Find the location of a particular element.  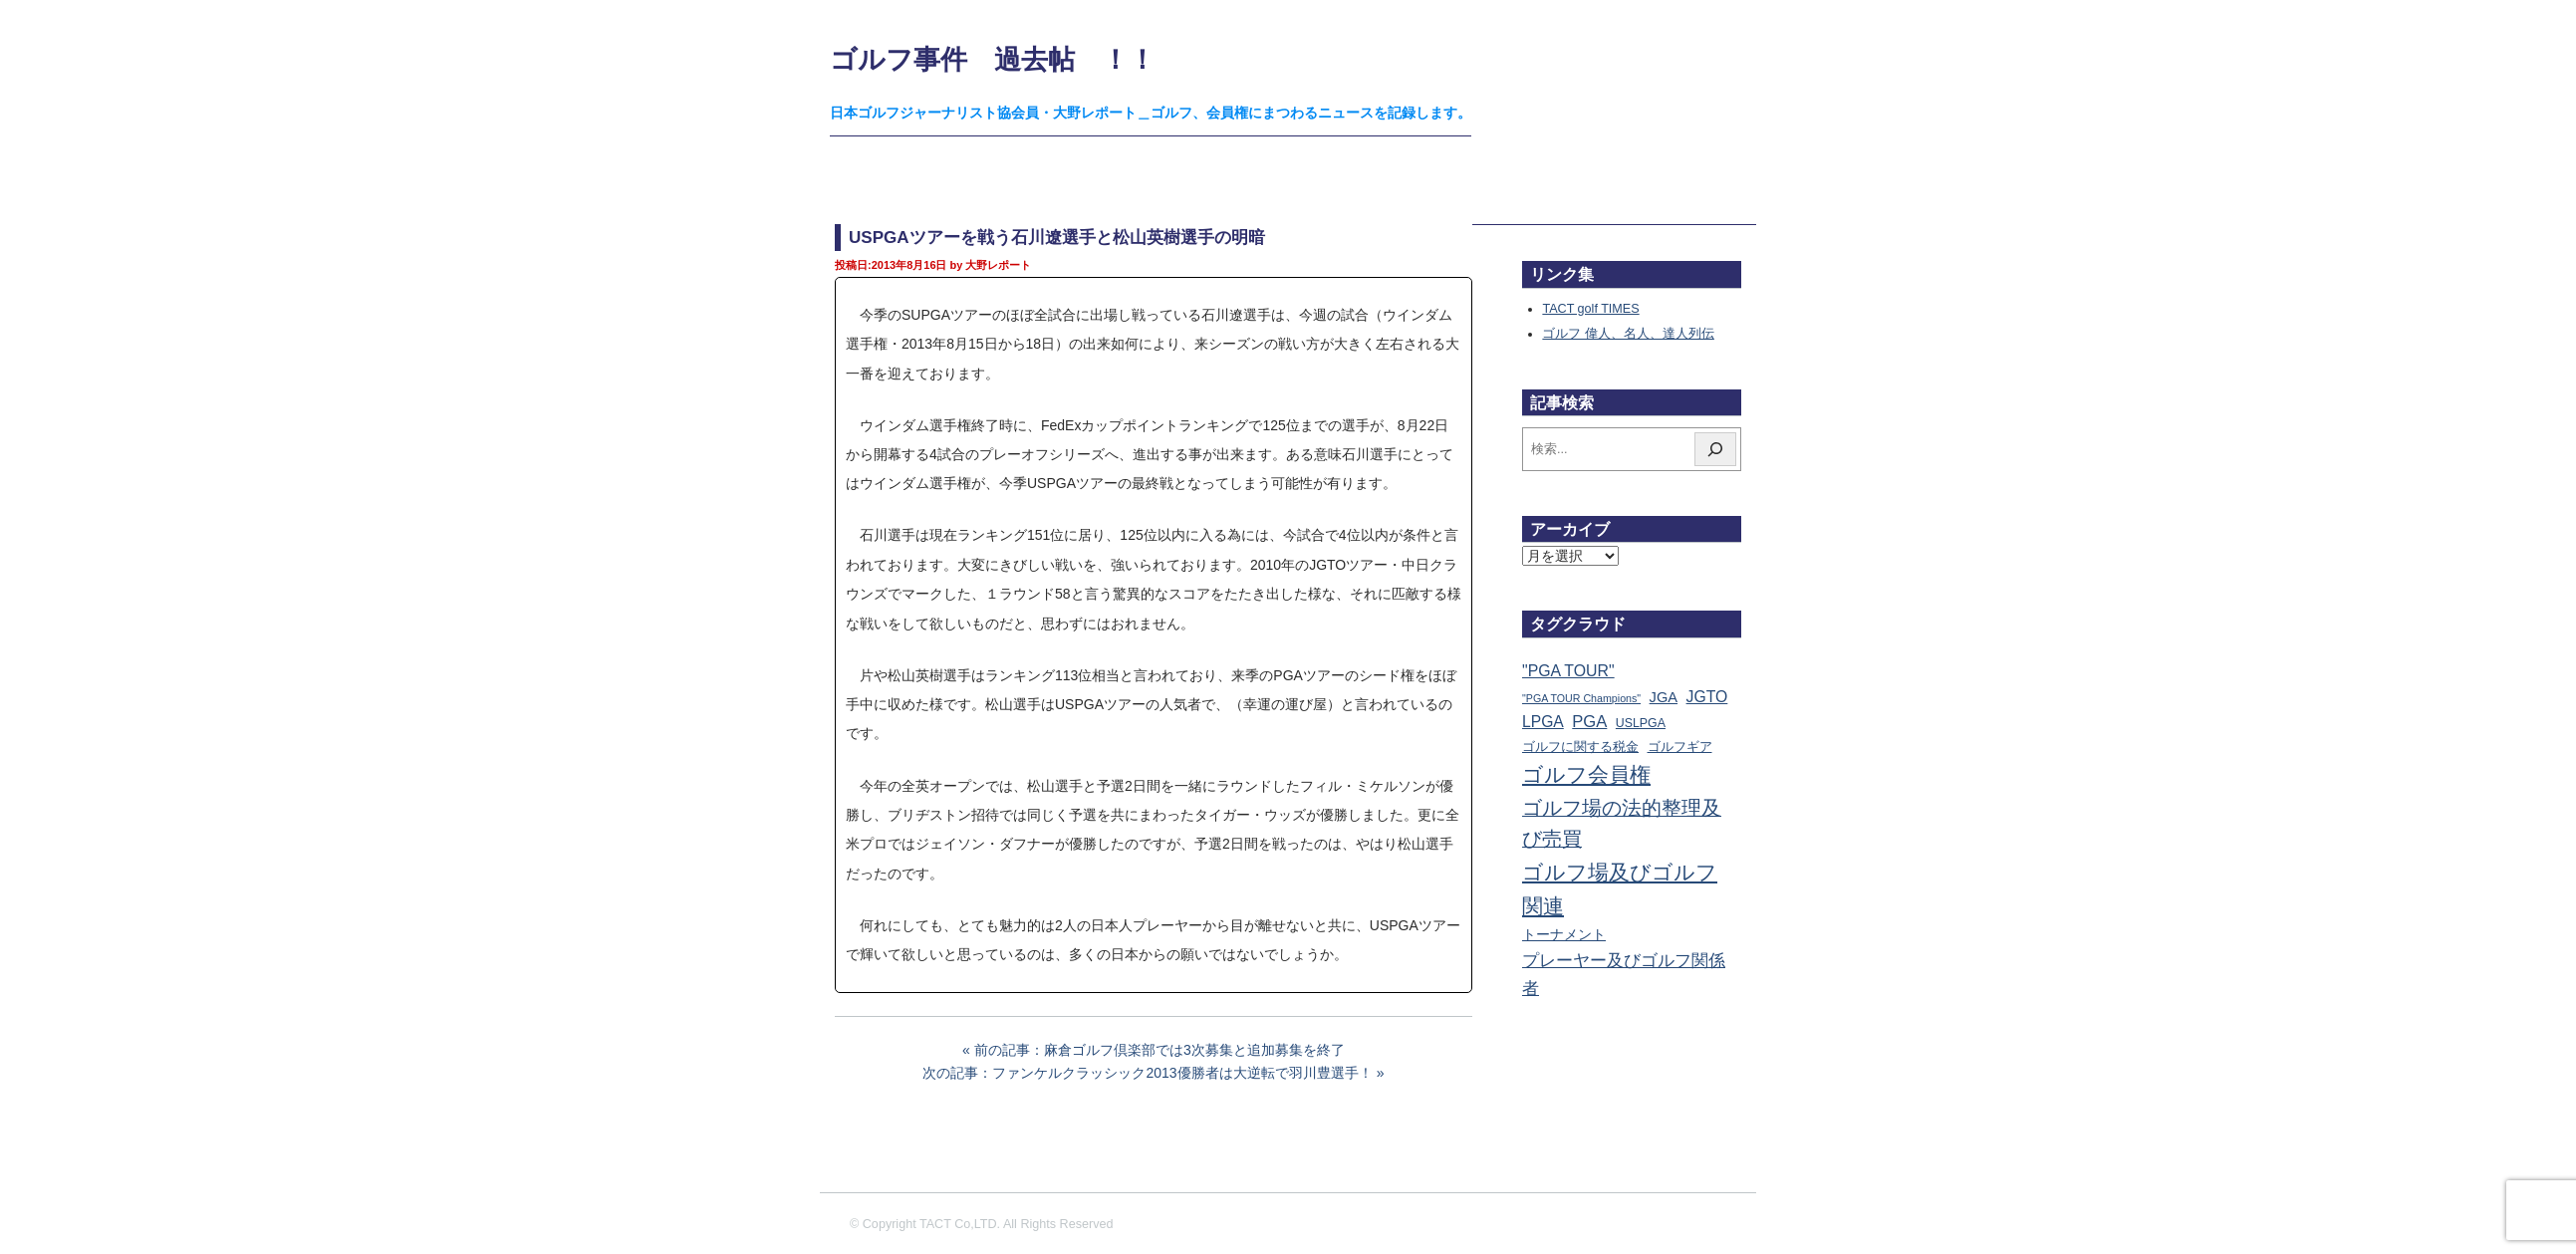

ゴルフ場の法的整理及び売買 [ゴルフ場の法的整理及び売買 (736個の項目)] is located at coordinates (1621, 824).